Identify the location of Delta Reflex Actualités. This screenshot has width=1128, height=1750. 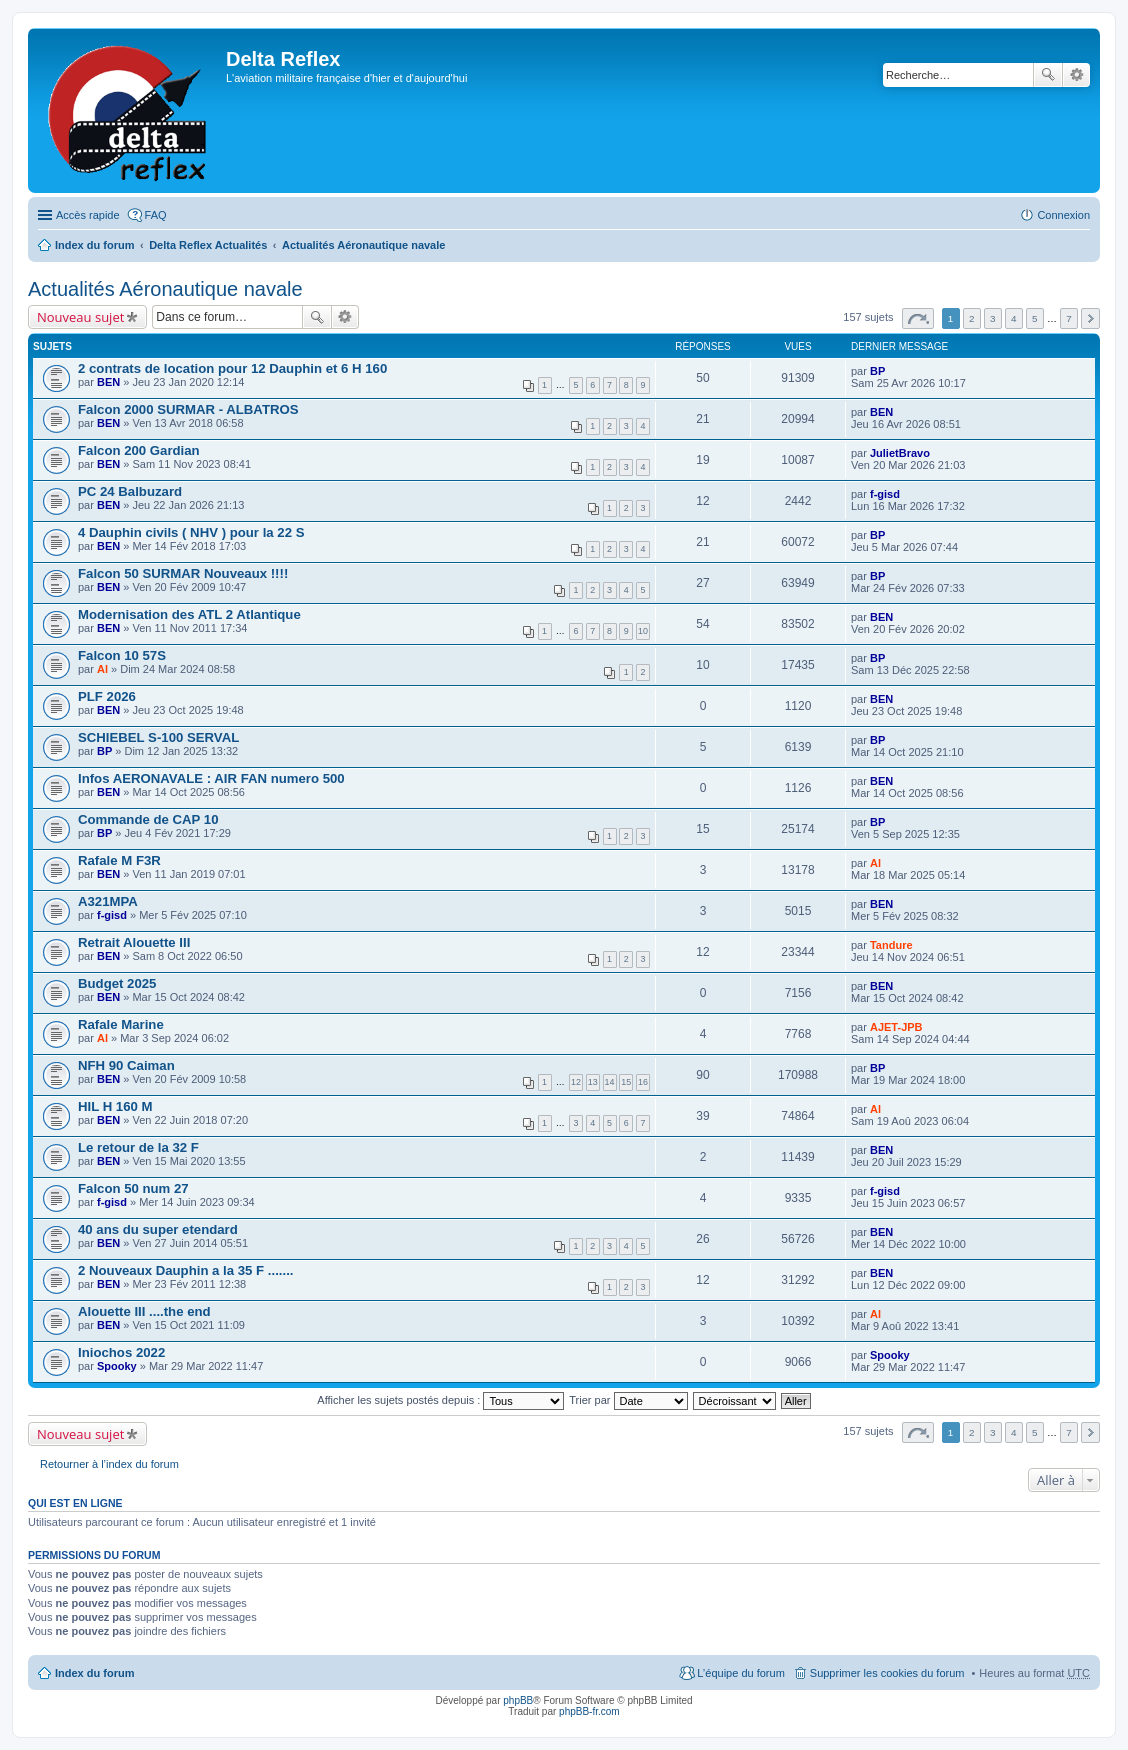
(208, 245).